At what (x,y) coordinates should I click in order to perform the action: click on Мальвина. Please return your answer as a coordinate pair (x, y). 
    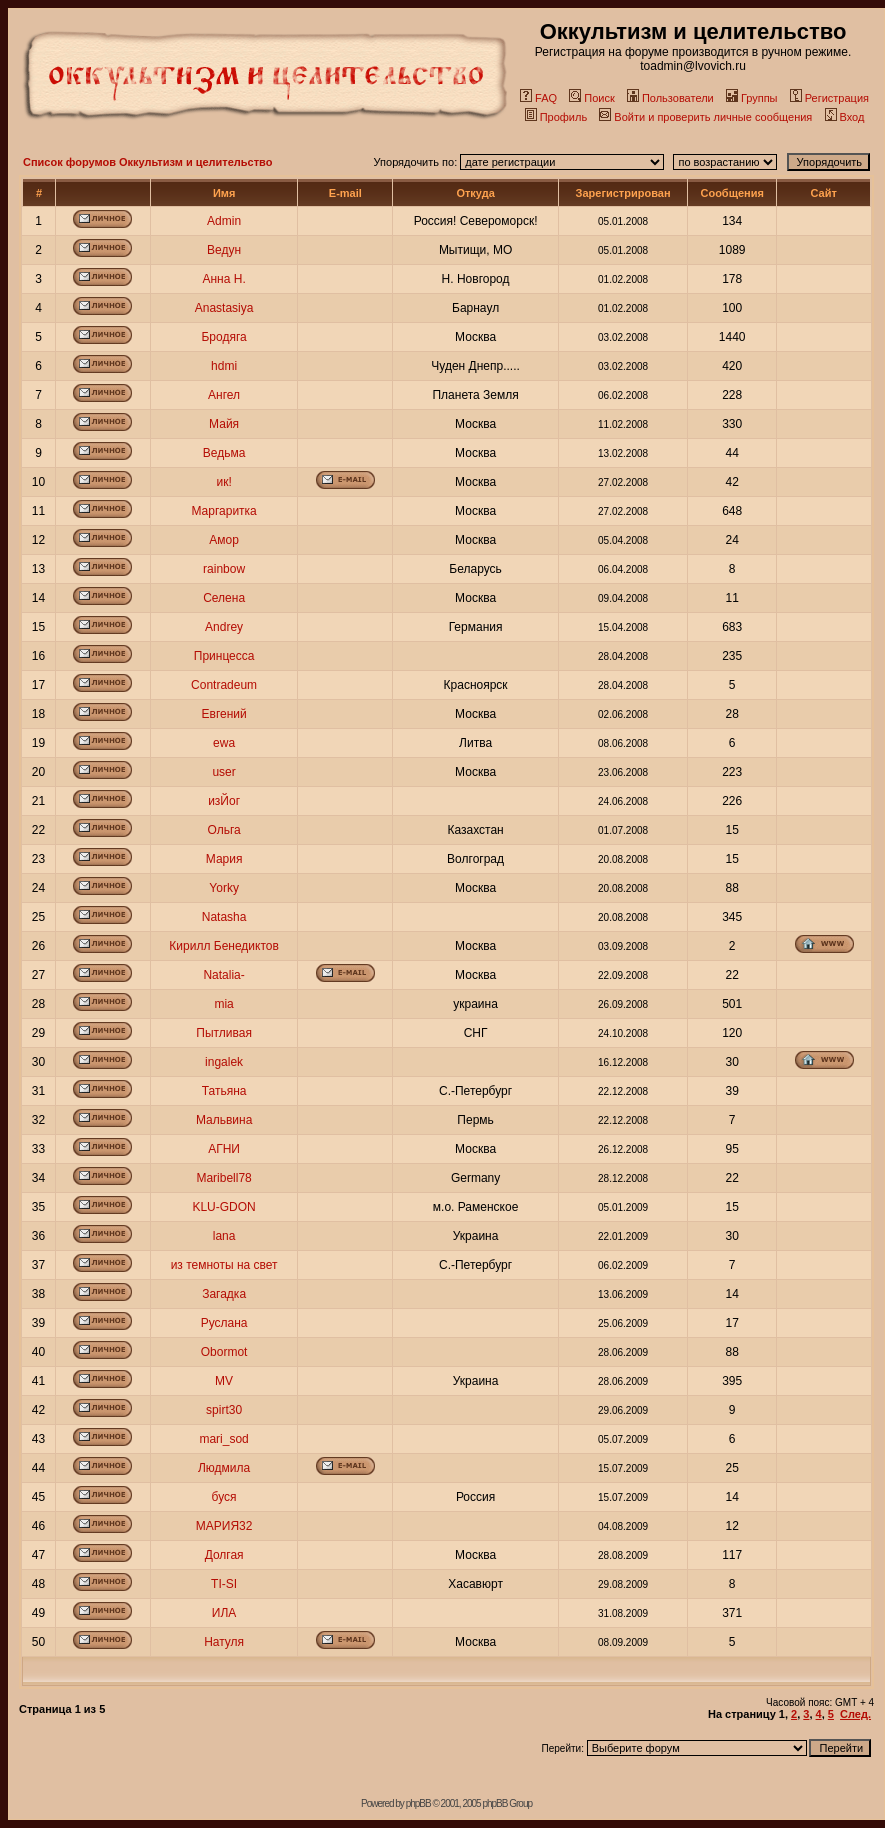
    Looking at the image, I should click on (224, 1120).